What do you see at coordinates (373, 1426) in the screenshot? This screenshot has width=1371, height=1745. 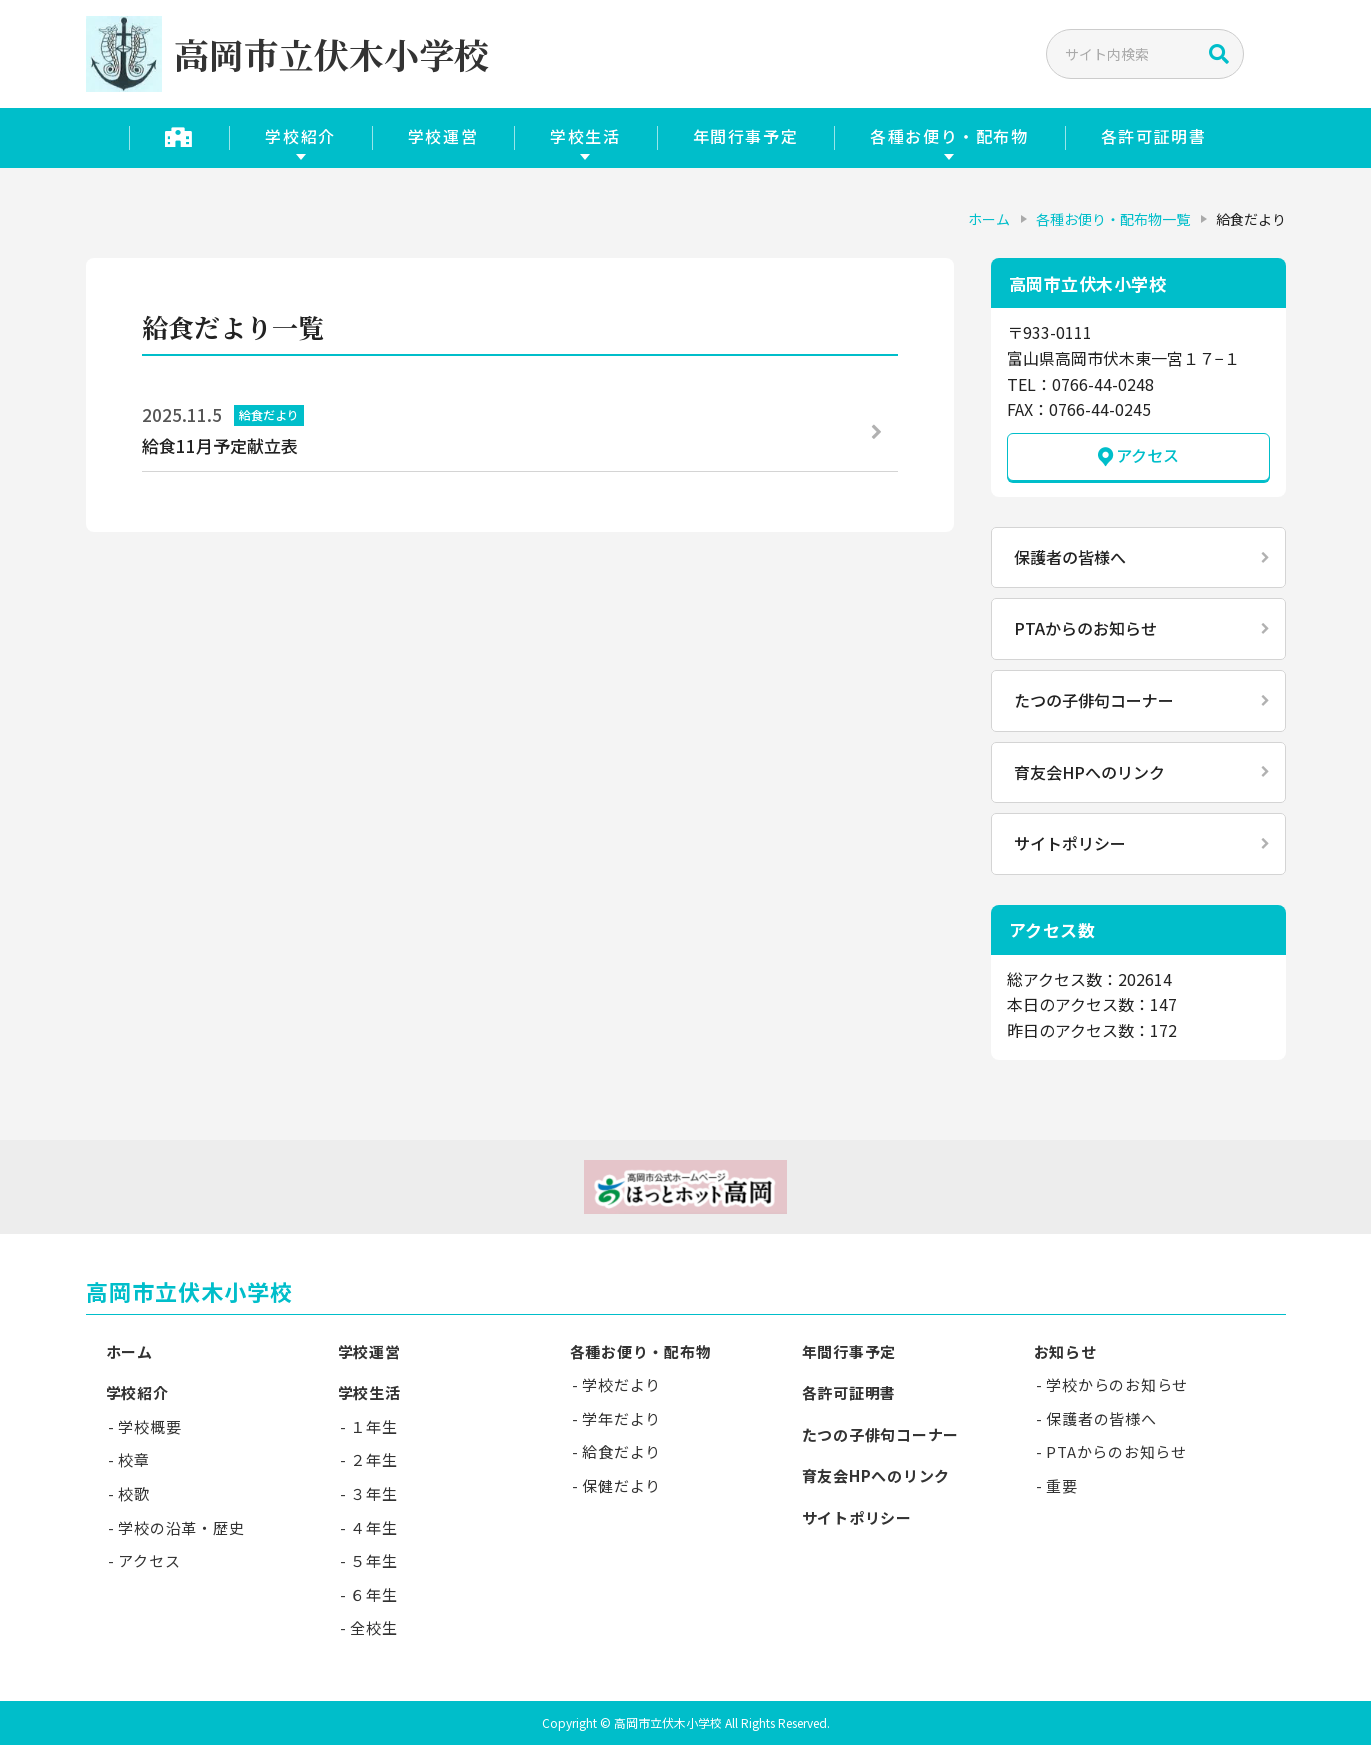 I see `１年生` at bounding box center [373, 1426].